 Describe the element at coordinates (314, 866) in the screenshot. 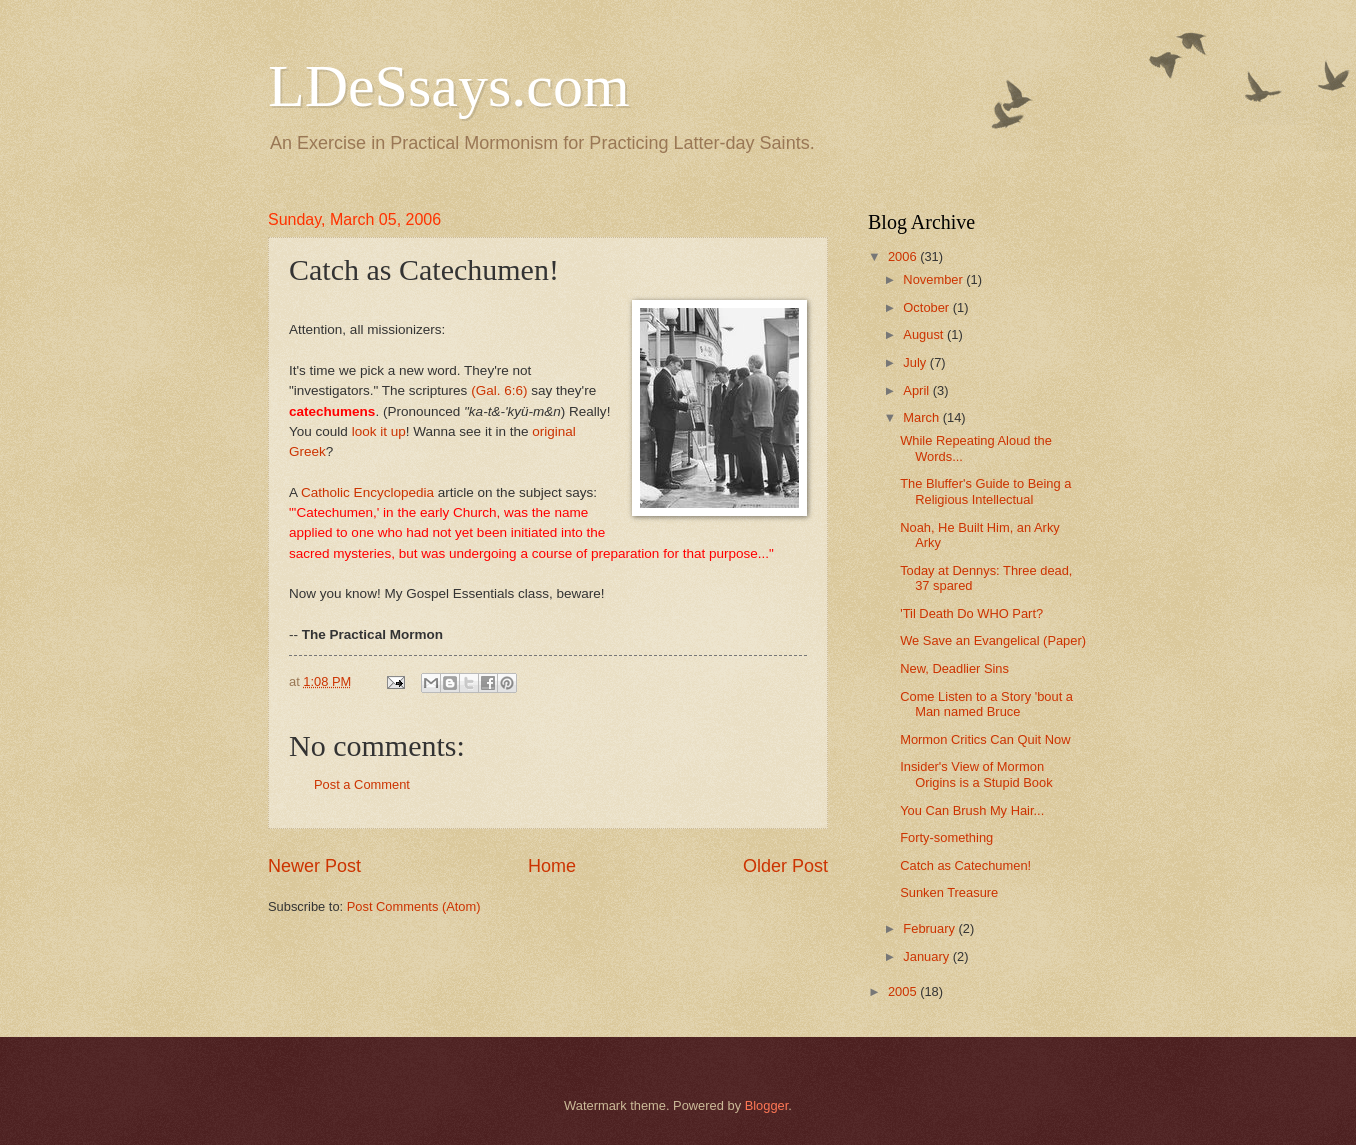

I see `Newer Post` at that location.